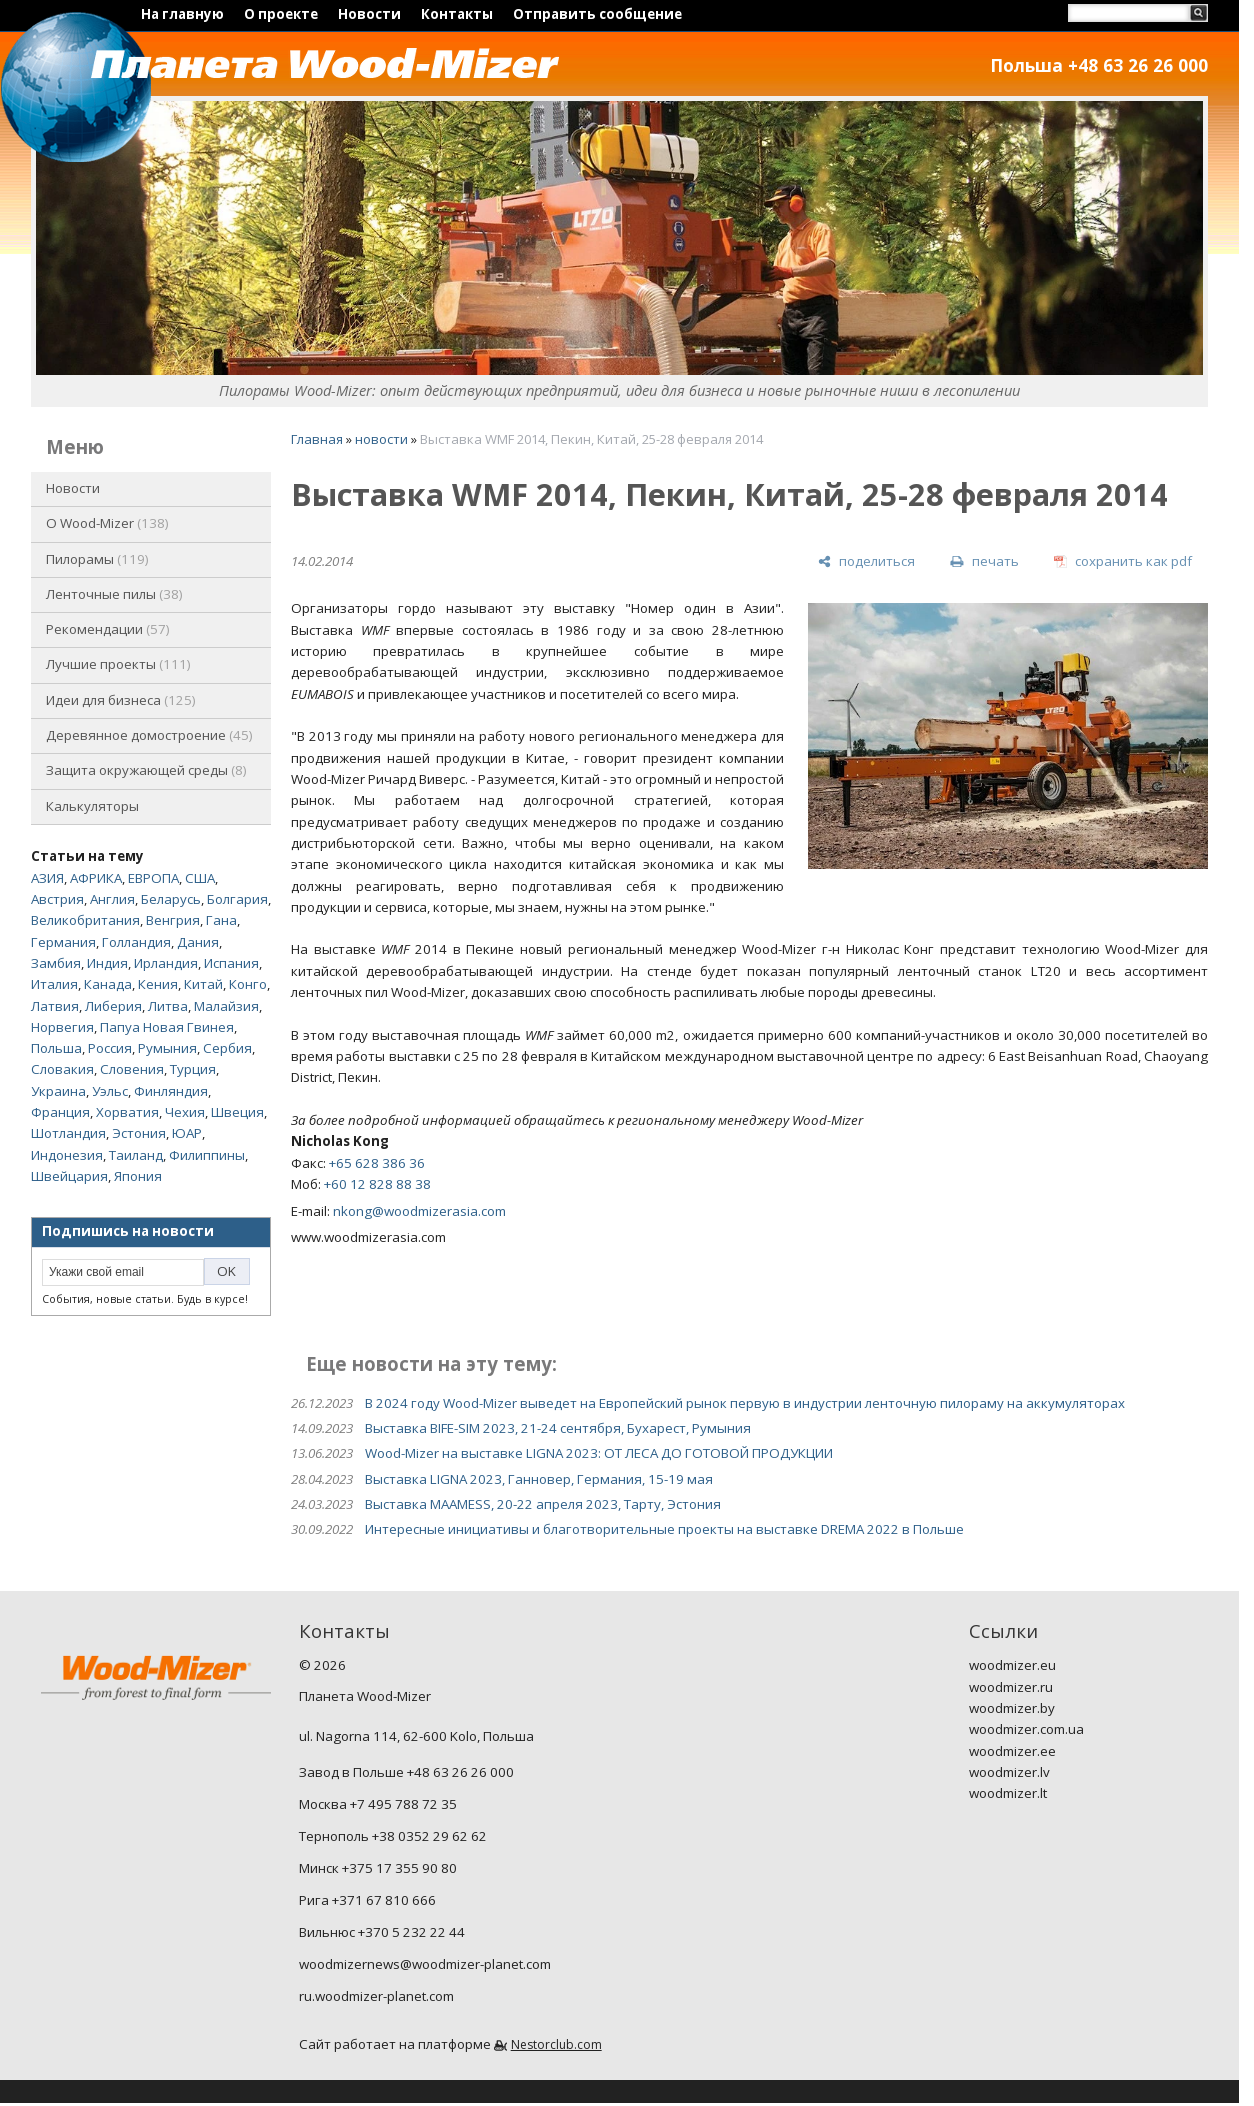 The width and height of the screenshot is (1254, 2106). I want to click on Выставка LIGNA 2023, Ганновер, Германия, 15-19 мая, so click(539, 1479).